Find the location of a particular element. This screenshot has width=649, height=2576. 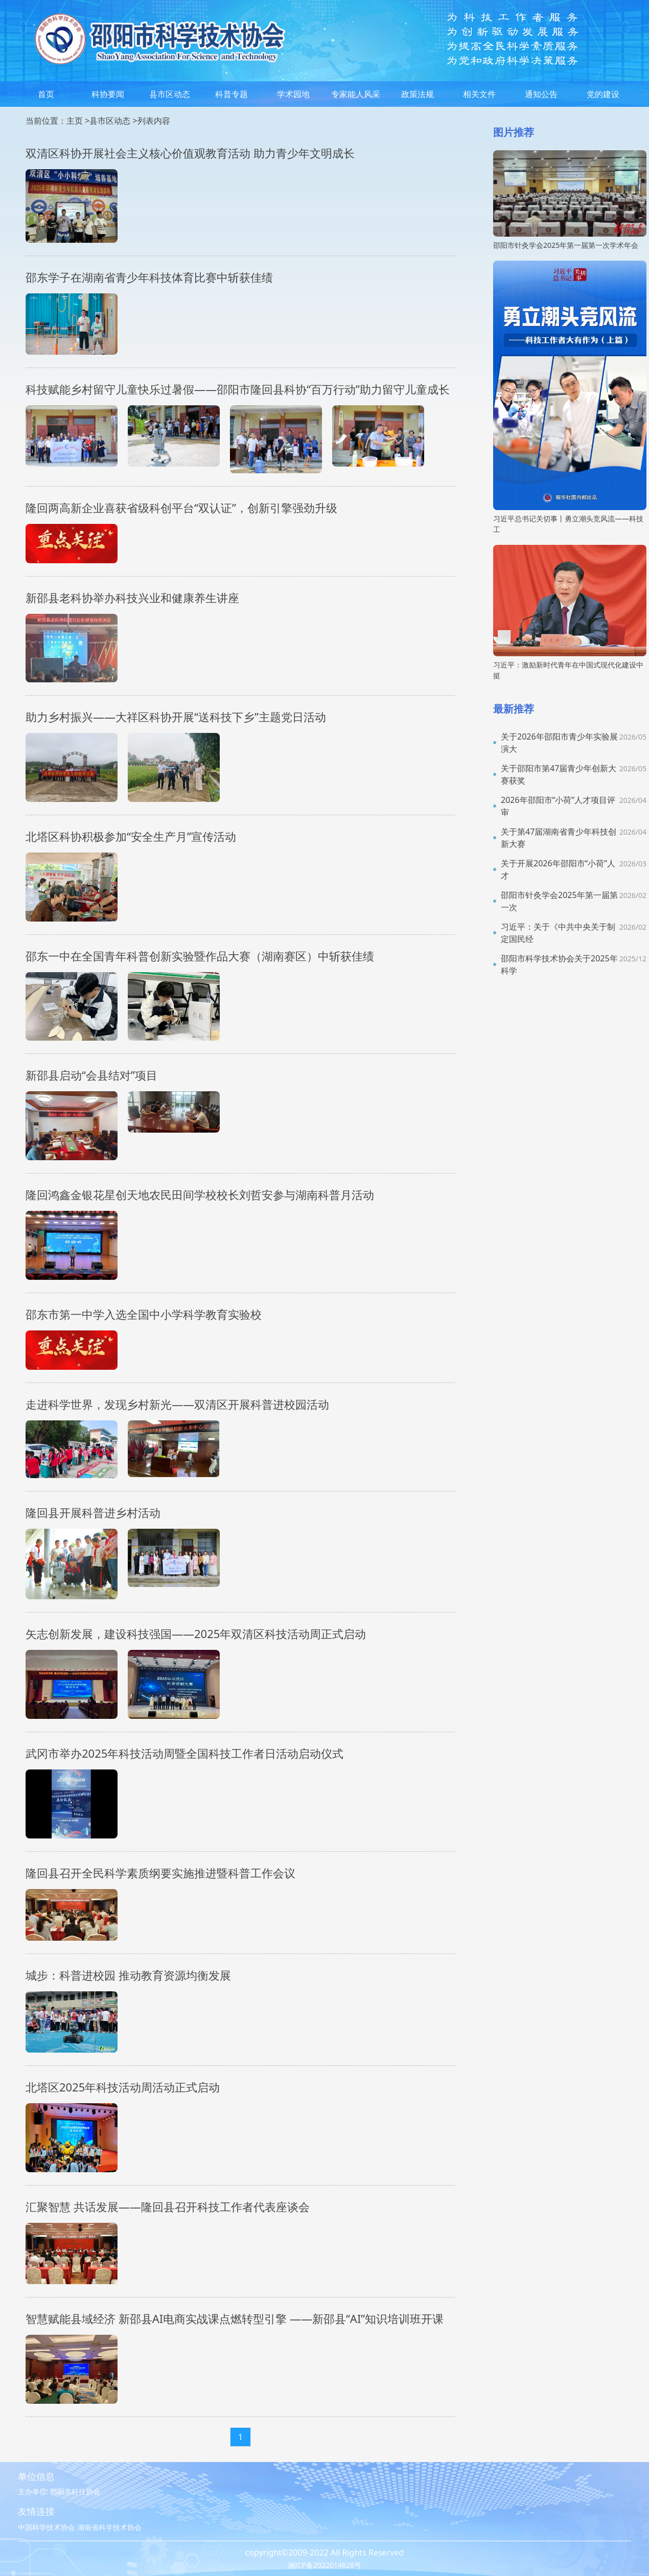

政策法规 is located at coordinates (417, 94).